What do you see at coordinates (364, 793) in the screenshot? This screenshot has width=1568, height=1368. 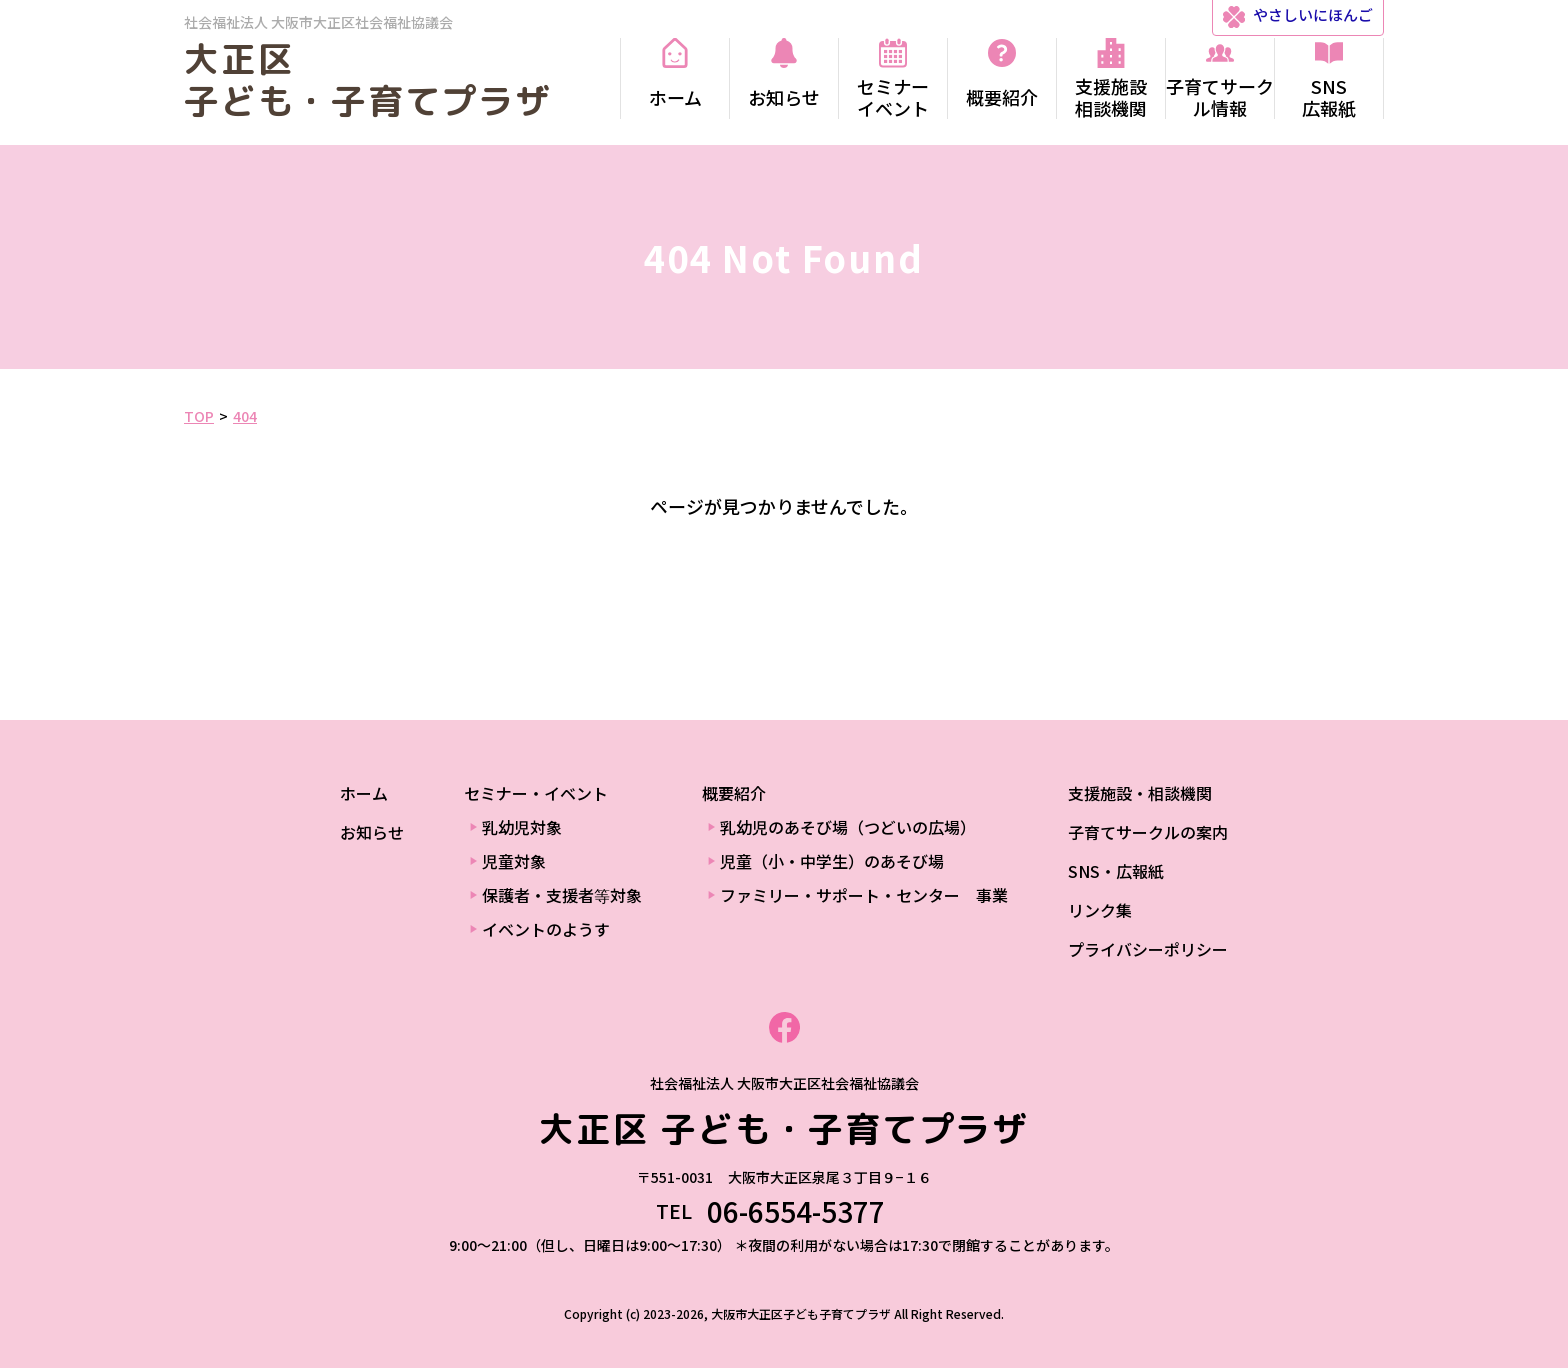 I see `ホーム` at bounding box center [364, 793].